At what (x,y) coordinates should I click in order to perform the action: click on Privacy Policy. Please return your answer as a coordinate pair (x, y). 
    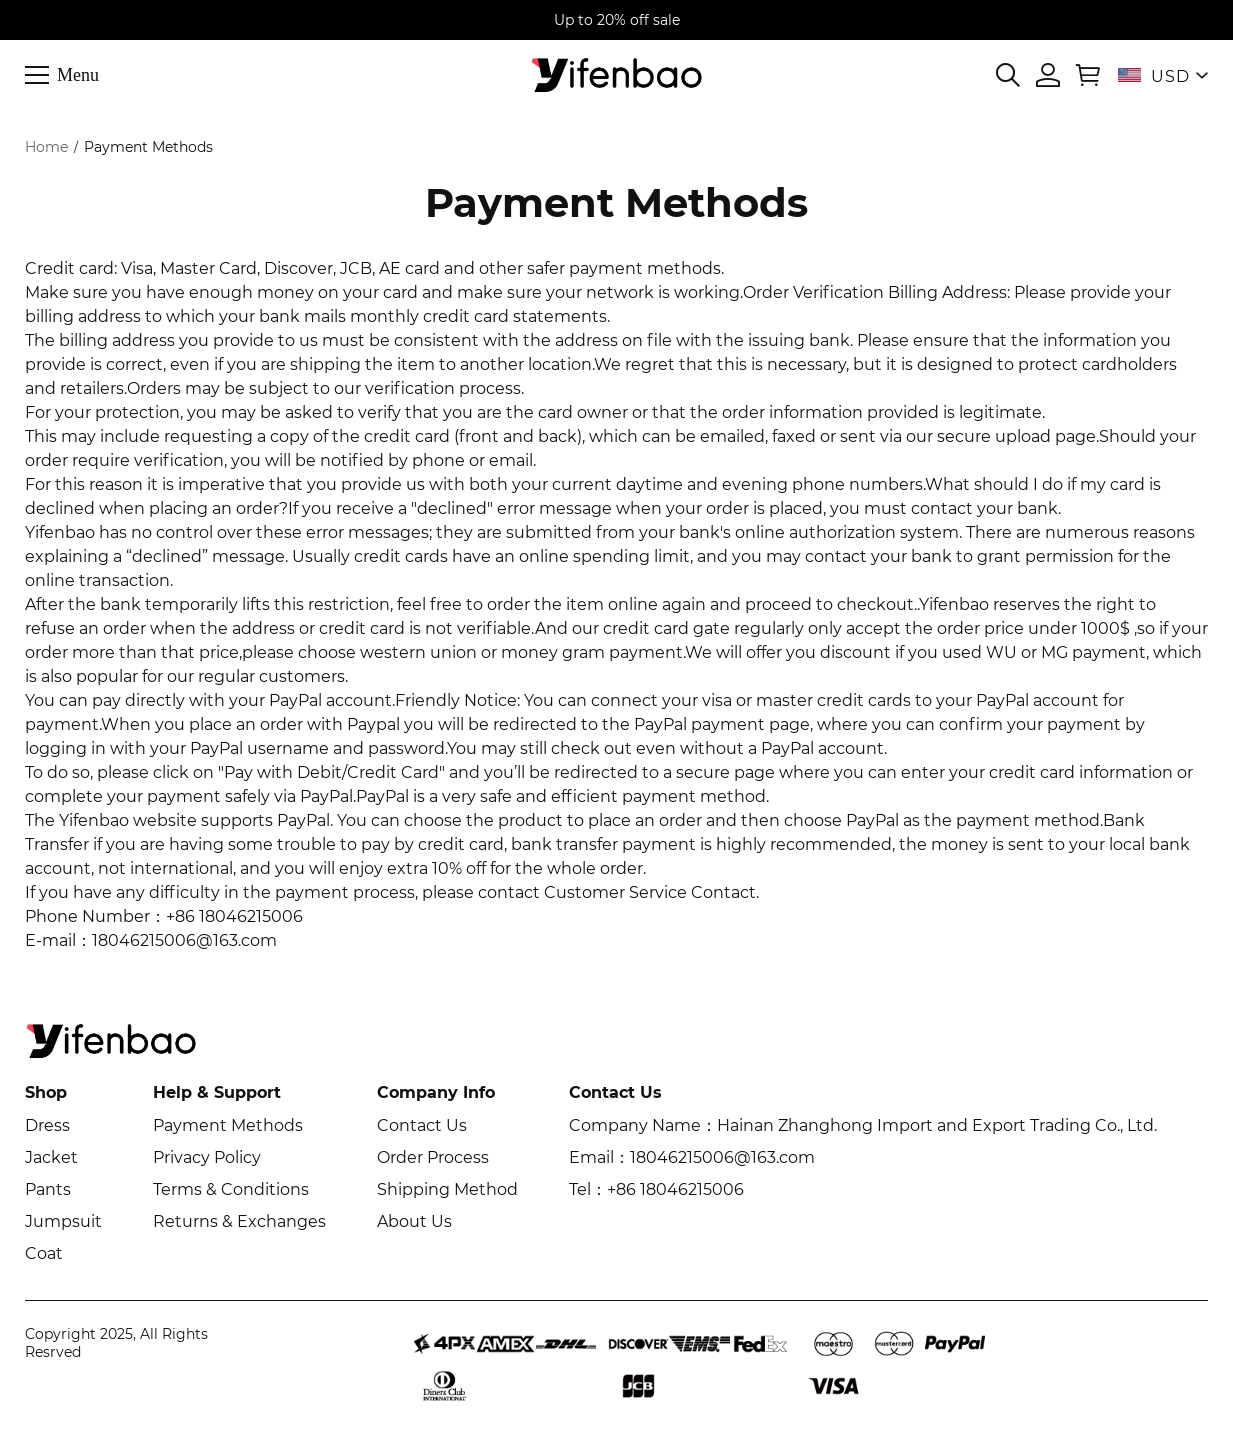
    Looking at the image, I should click on (207, 1157).